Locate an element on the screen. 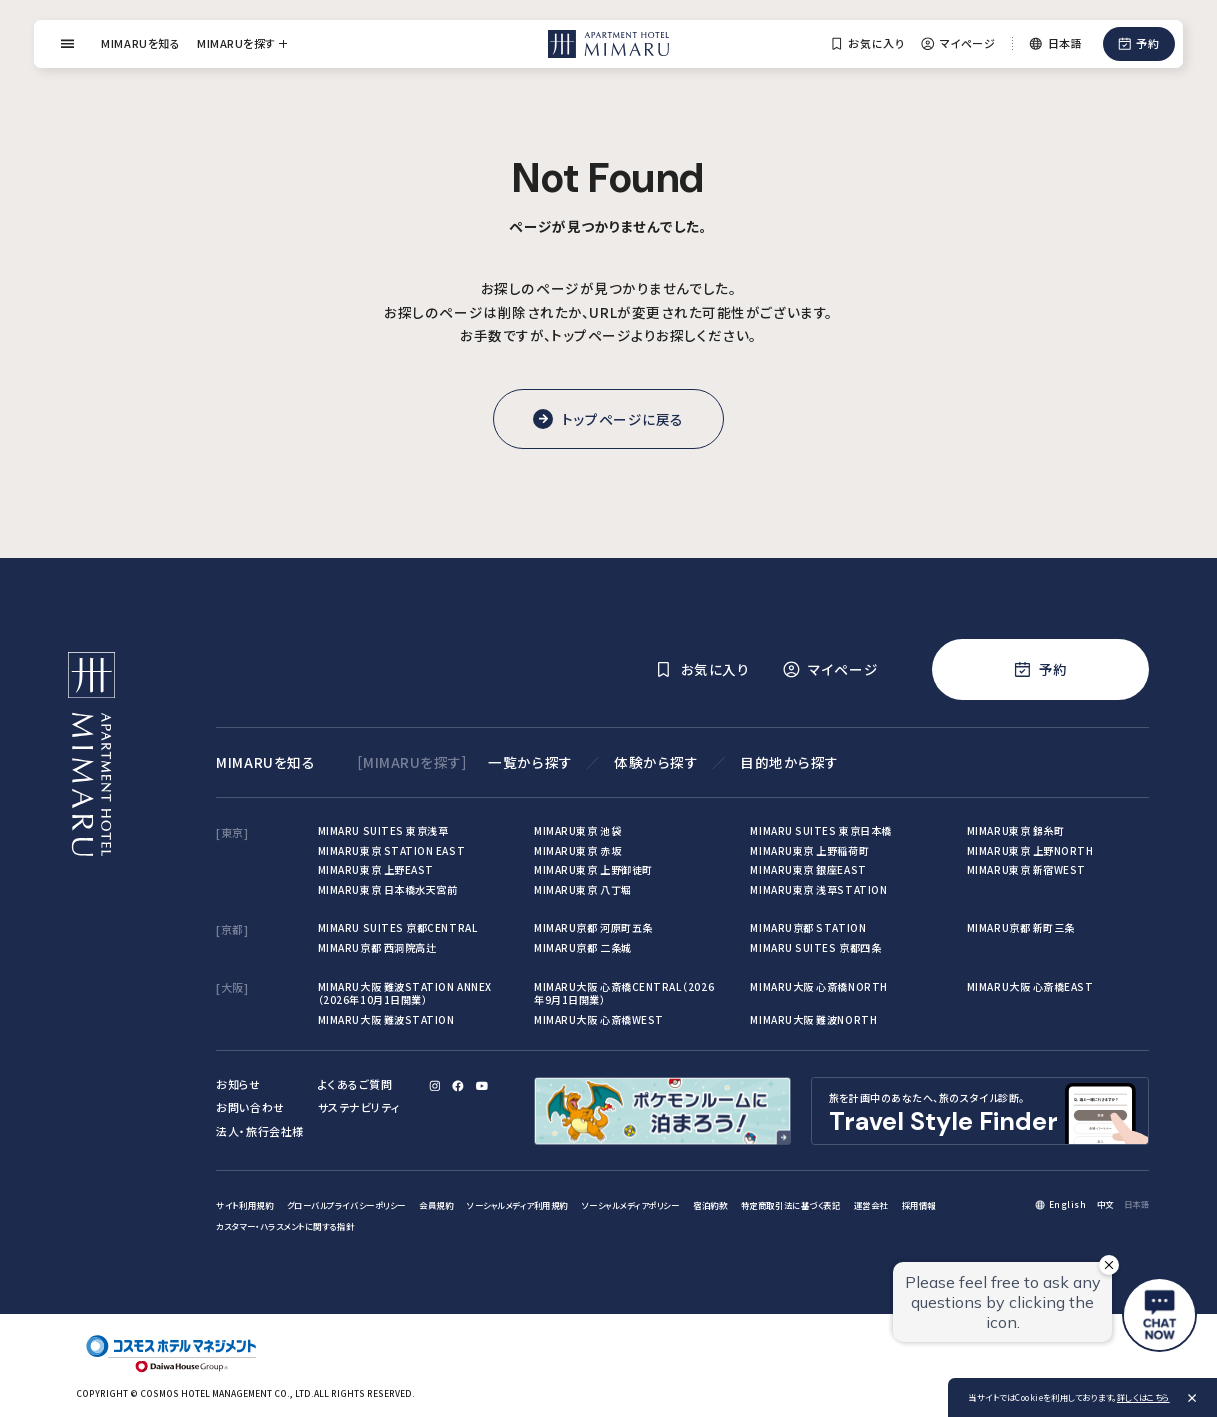 The image size is (1217, 1417). よくあるご質問 is located at coordinates (355, 1084).